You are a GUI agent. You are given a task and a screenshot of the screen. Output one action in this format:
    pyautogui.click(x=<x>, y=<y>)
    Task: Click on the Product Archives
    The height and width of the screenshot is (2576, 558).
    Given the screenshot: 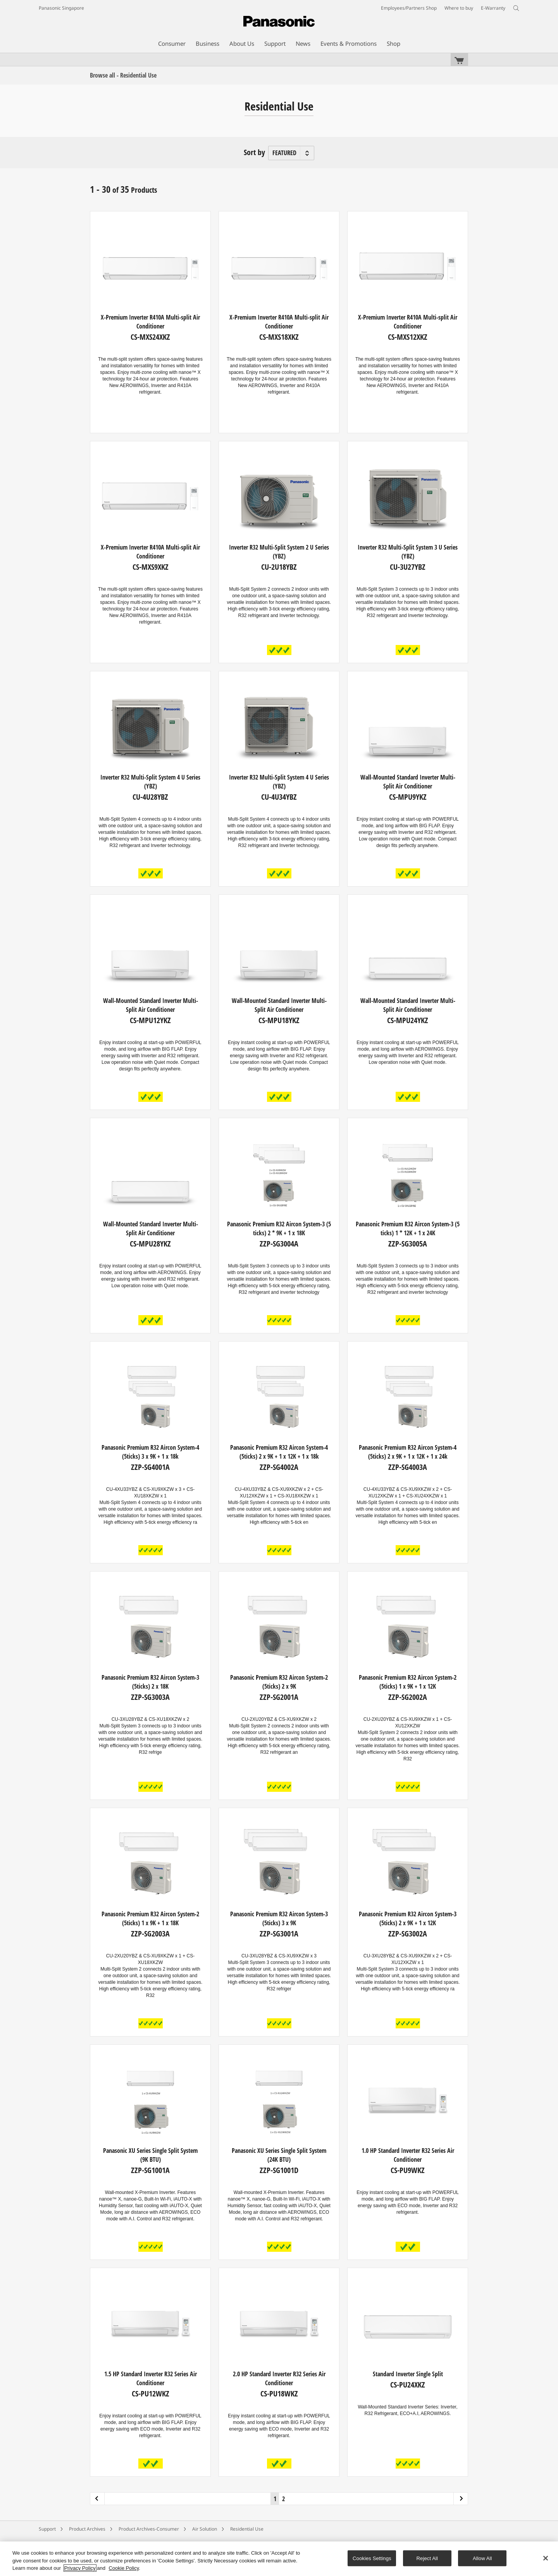 What is the action you would take?
    pyautogui.click(x=87, y=2529)
    